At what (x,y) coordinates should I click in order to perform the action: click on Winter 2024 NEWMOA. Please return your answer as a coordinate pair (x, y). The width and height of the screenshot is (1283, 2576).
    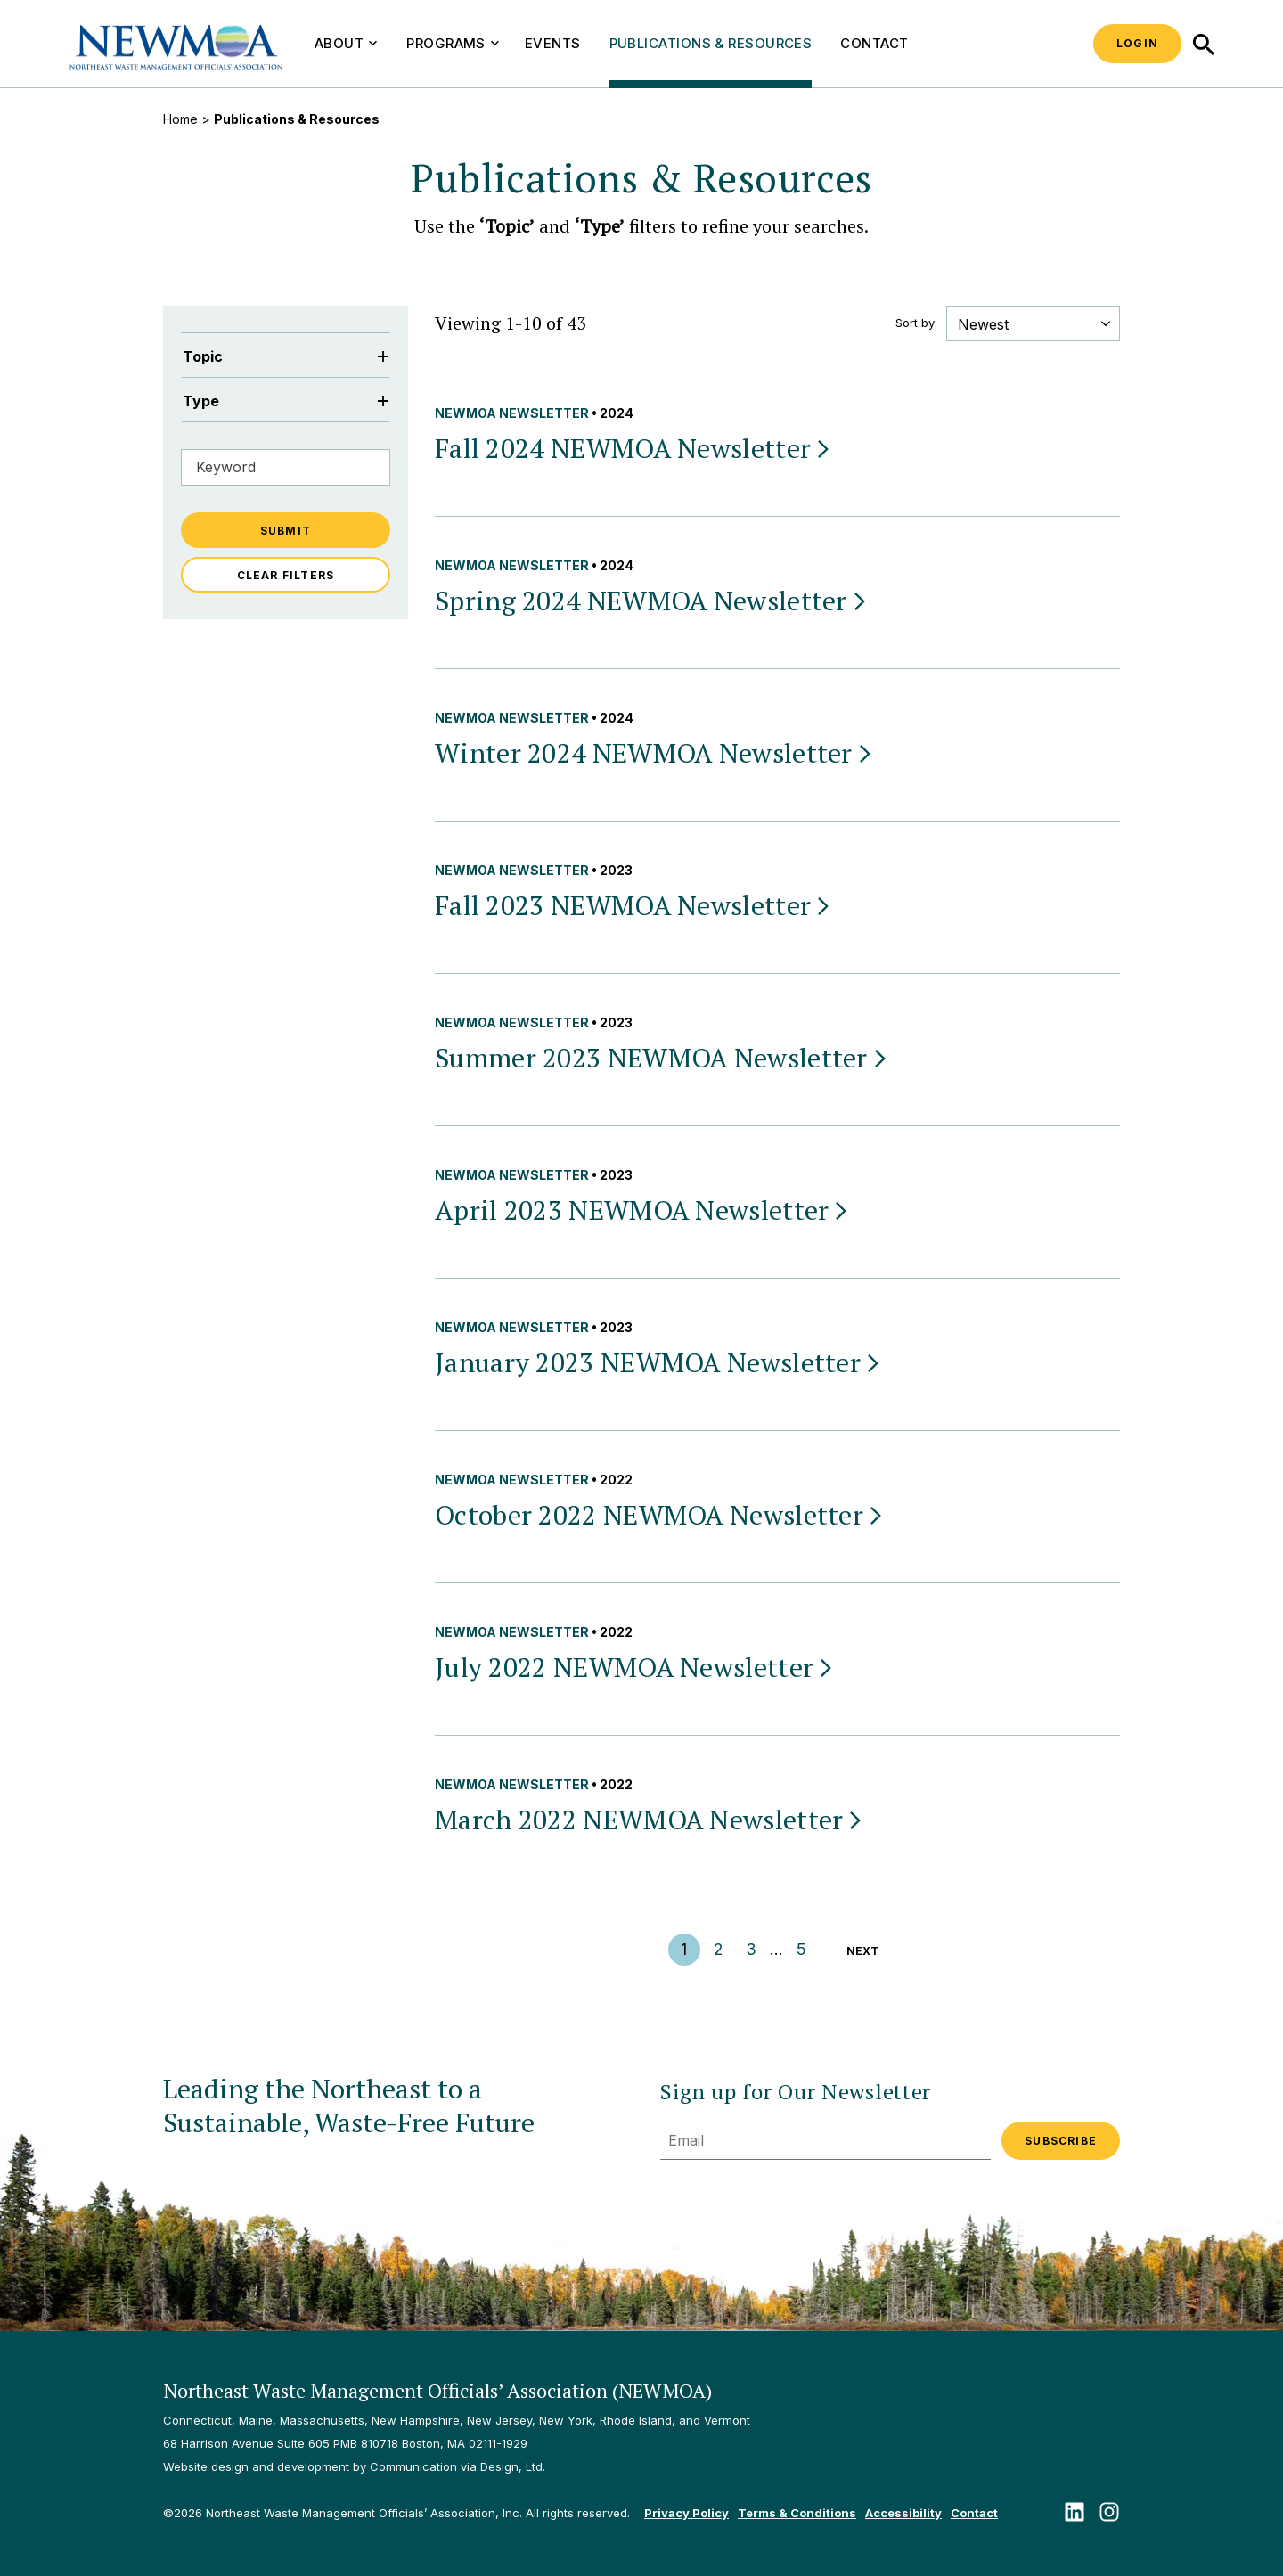
    Looking at the image, I should click on (654, 753).